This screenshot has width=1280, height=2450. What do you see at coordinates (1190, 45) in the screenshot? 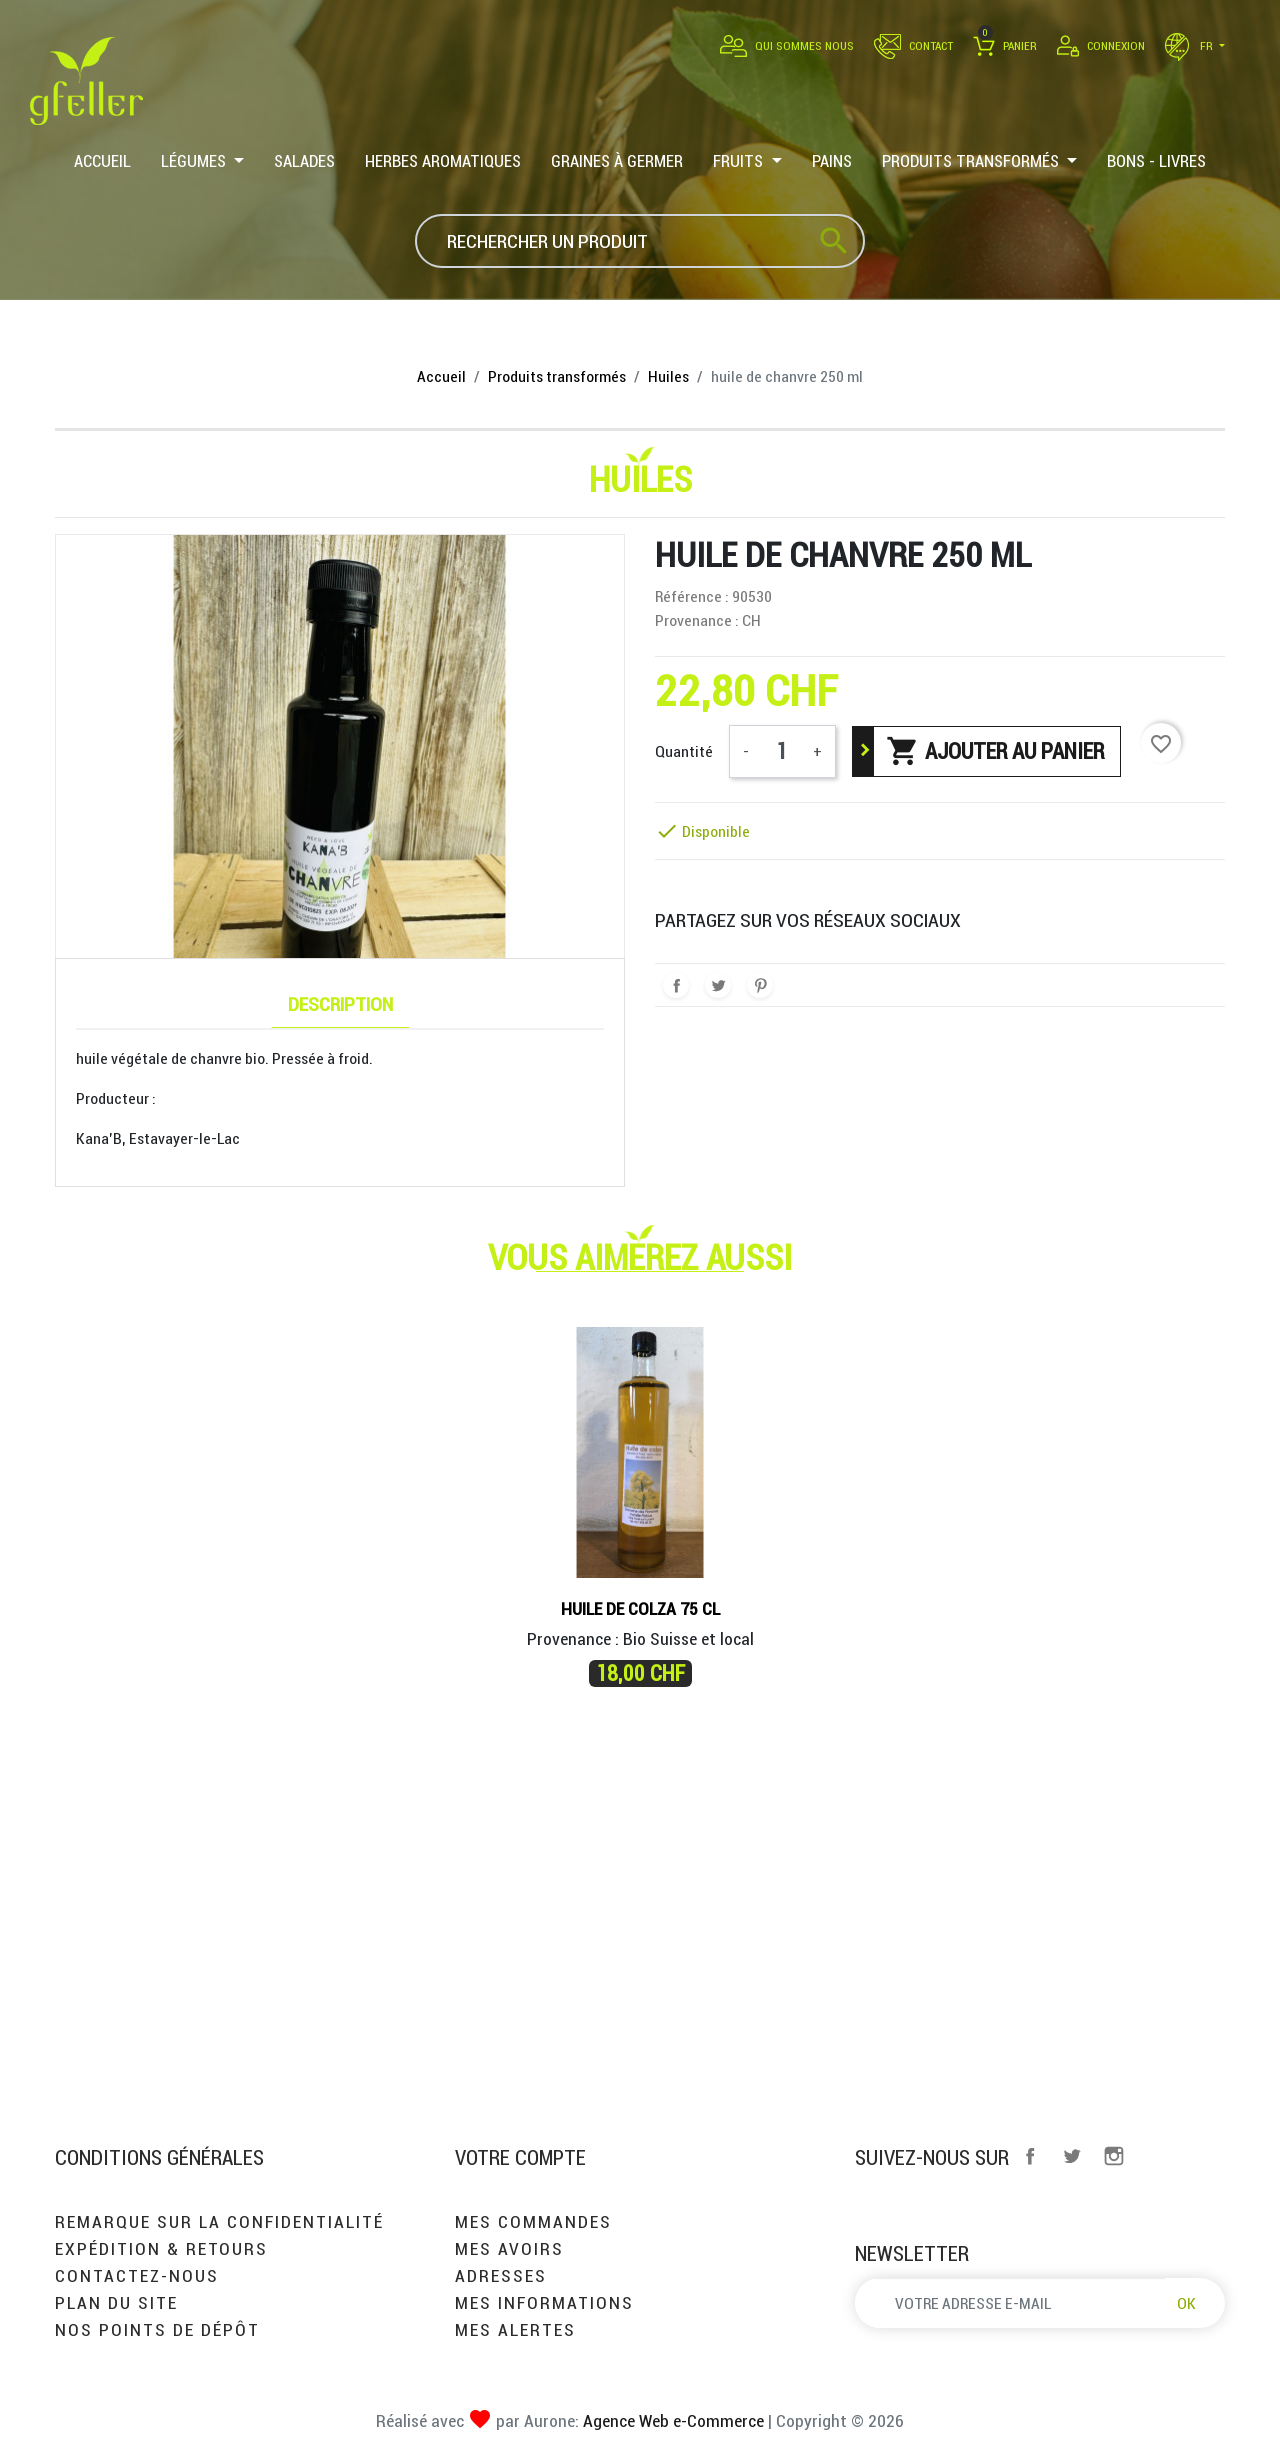
I see `fr [Sélecteur de langue]` at bounding box center [1190, 45].